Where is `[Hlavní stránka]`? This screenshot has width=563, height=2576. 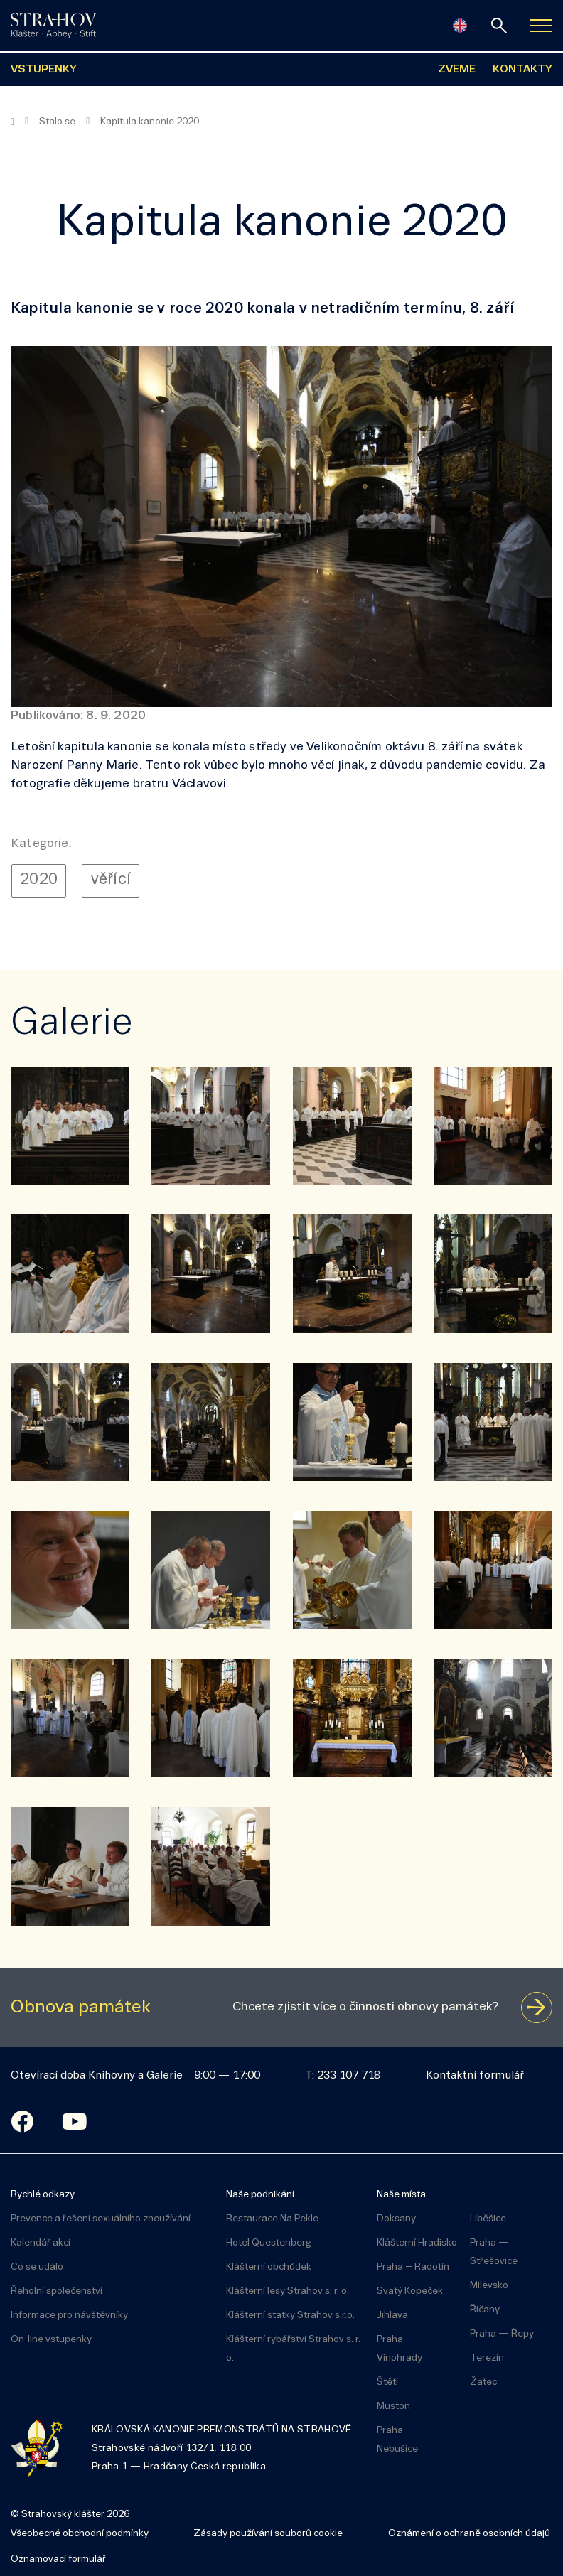 [Hlavní stránka] is located at coordinates (12, 122).